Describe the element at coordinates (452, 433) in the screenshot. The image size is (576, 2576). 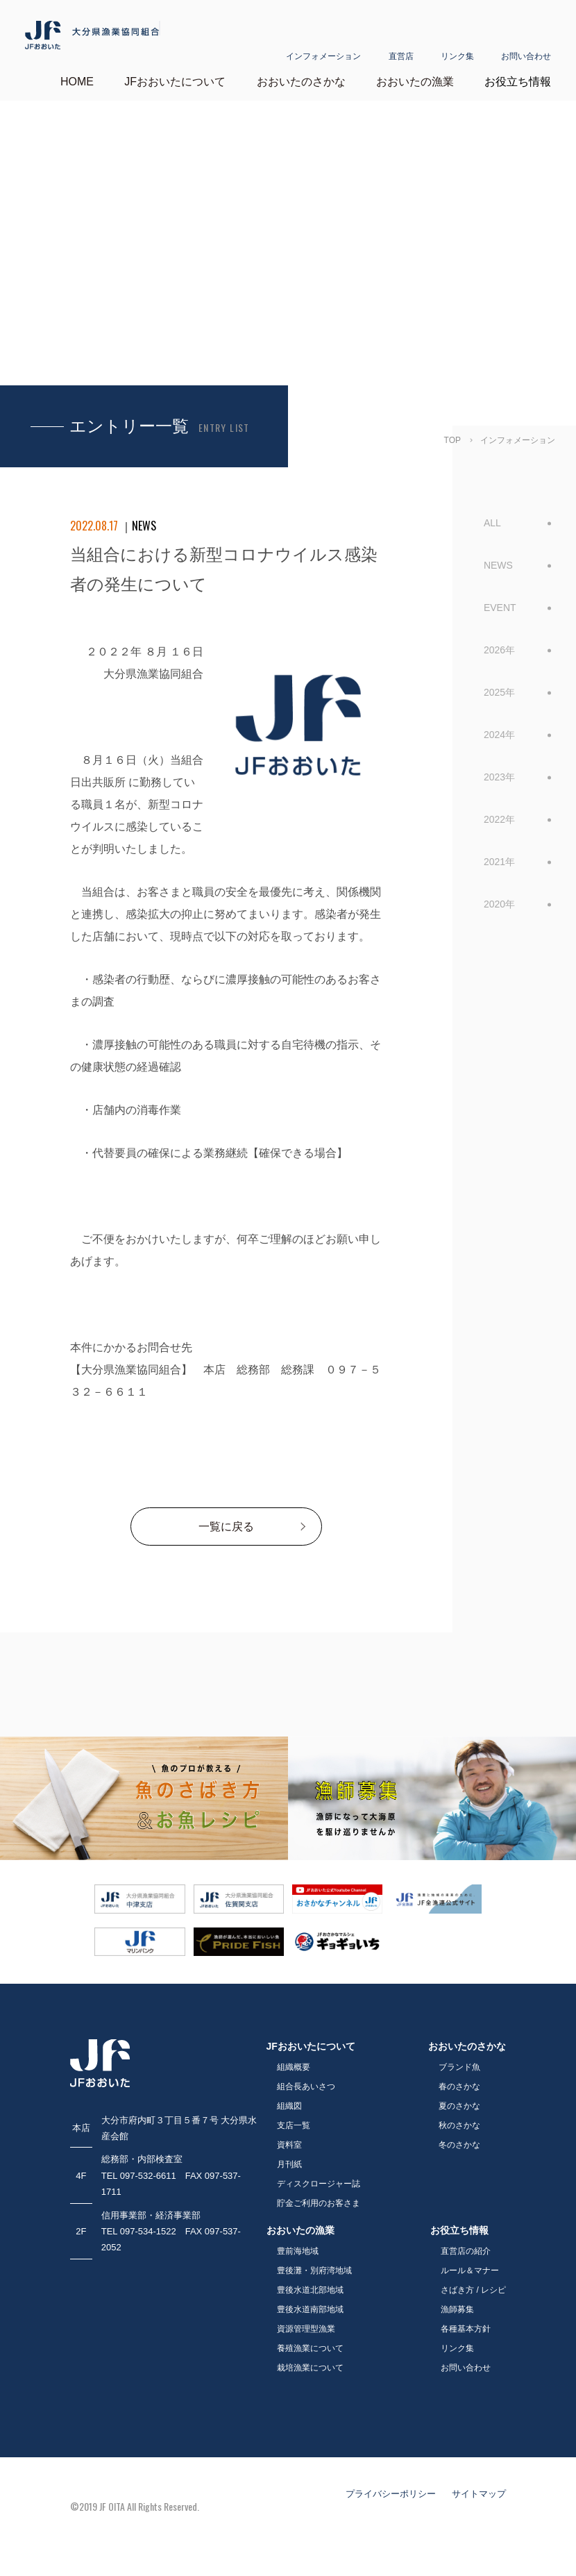
I see `TOP` at that location.